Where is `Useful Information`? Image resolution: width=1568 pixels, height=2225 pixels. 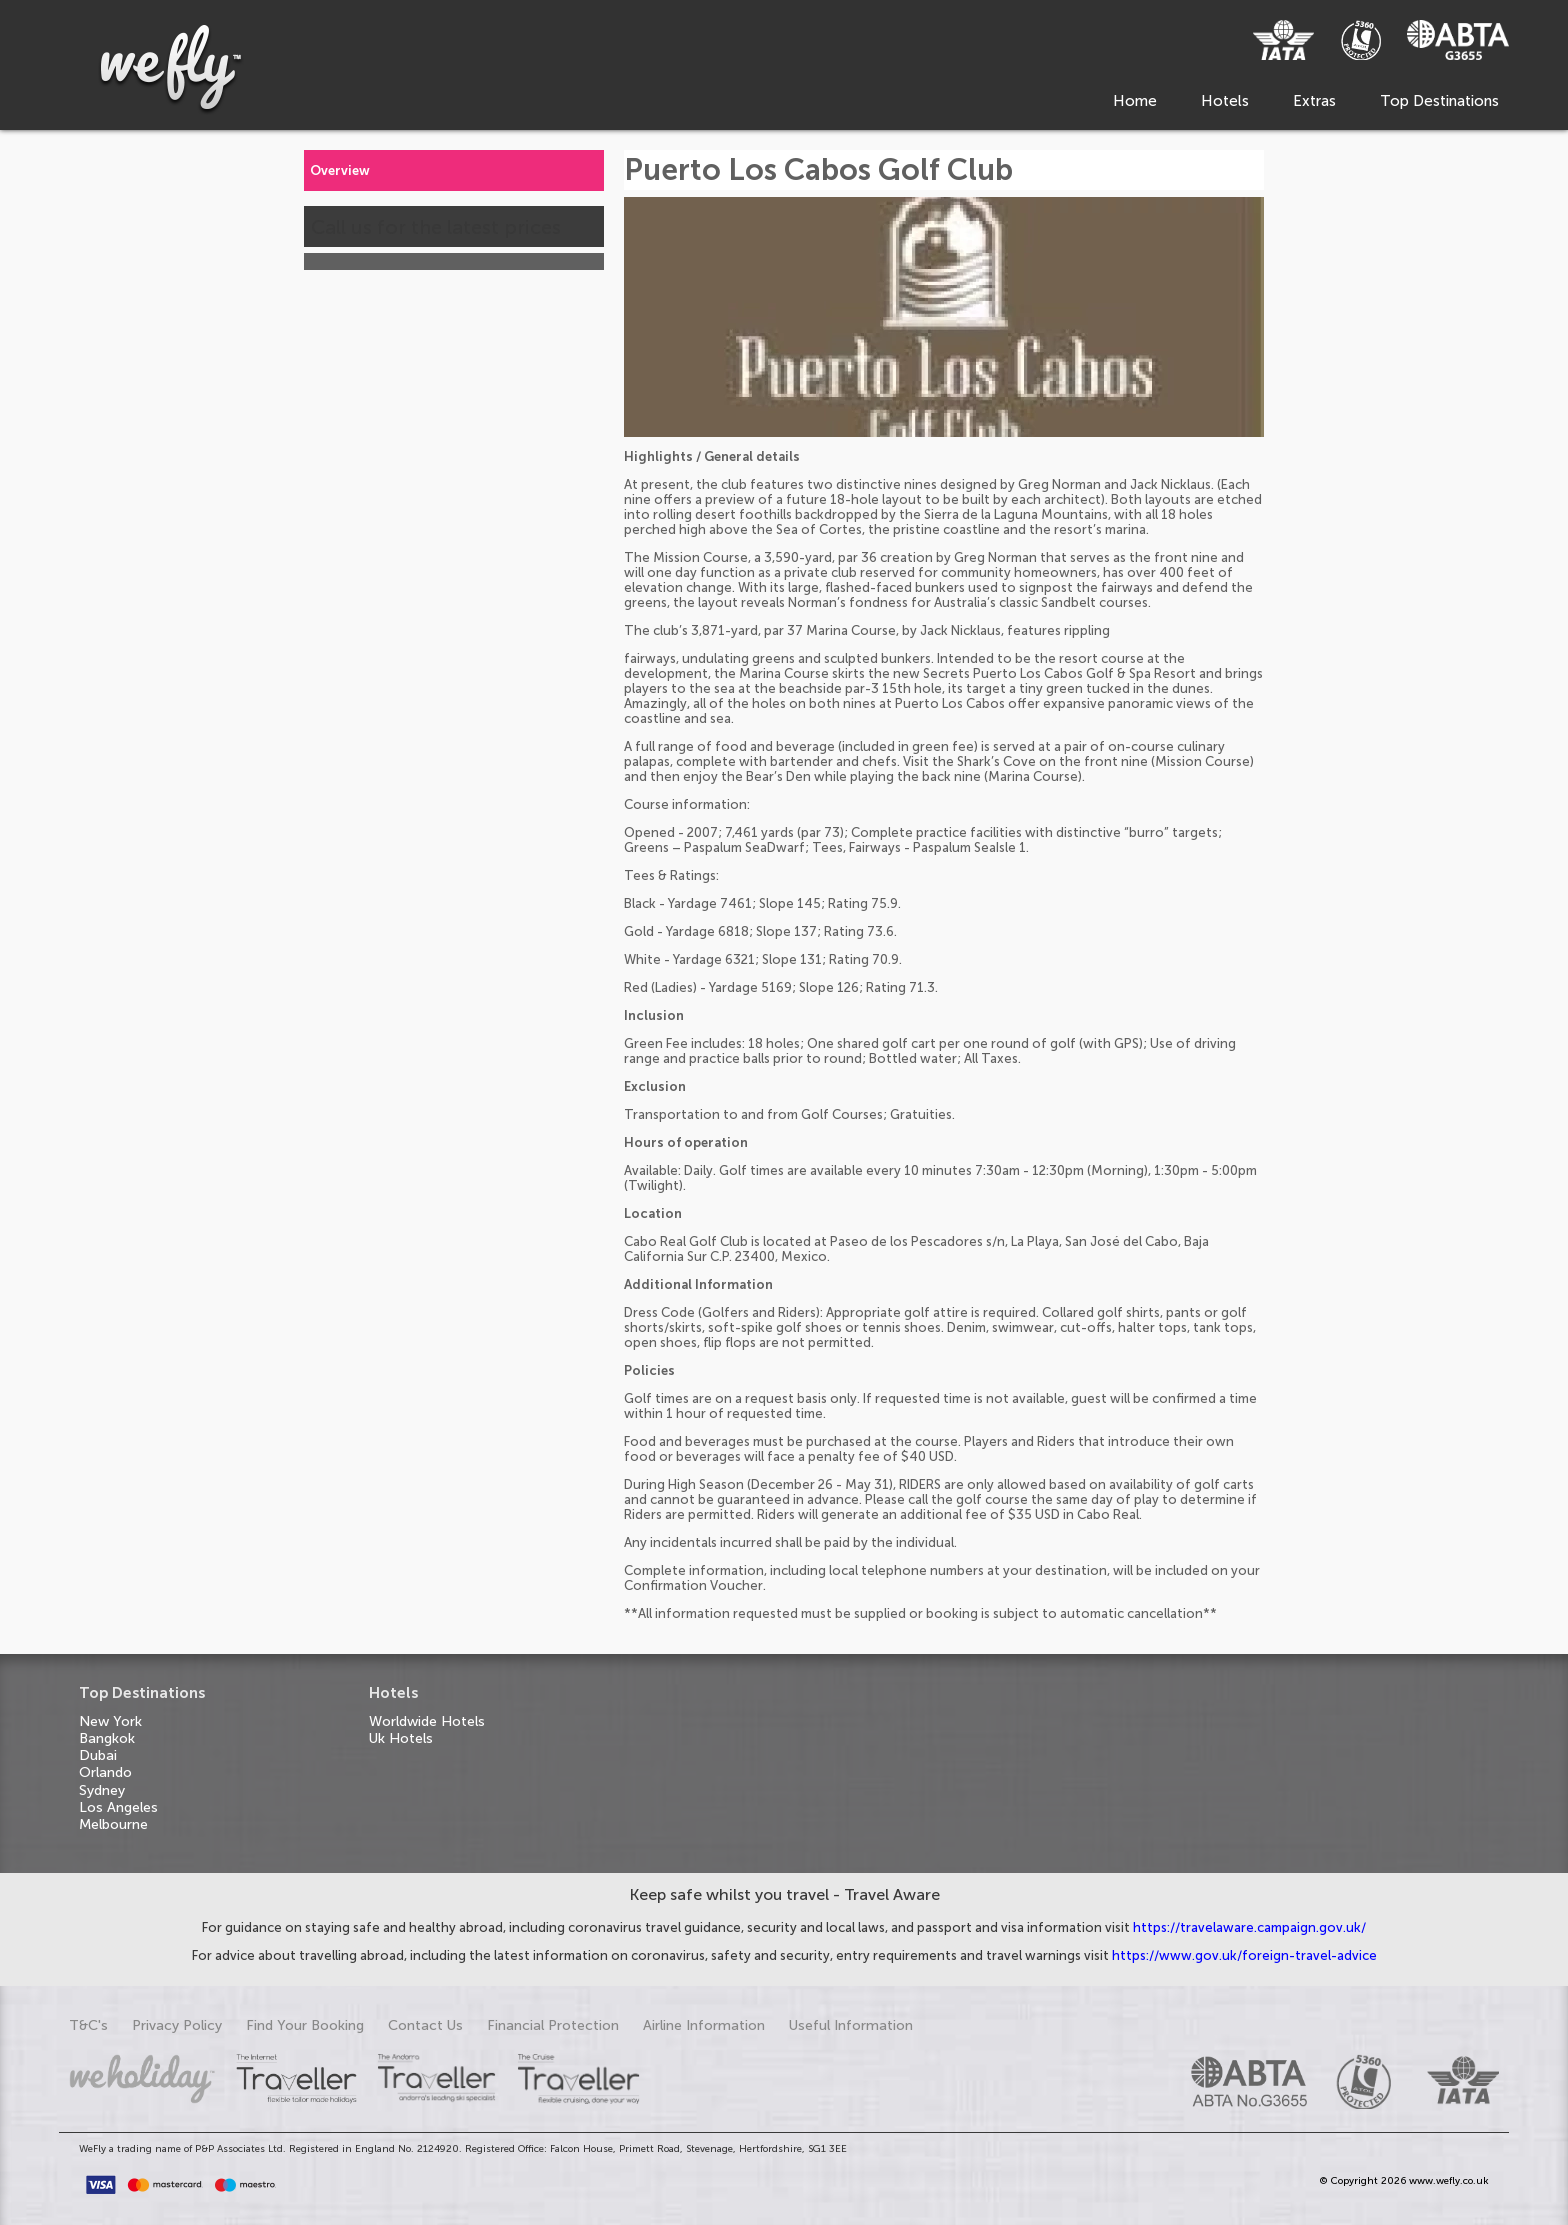 Useful Information is located at coordinates (851, 2025).